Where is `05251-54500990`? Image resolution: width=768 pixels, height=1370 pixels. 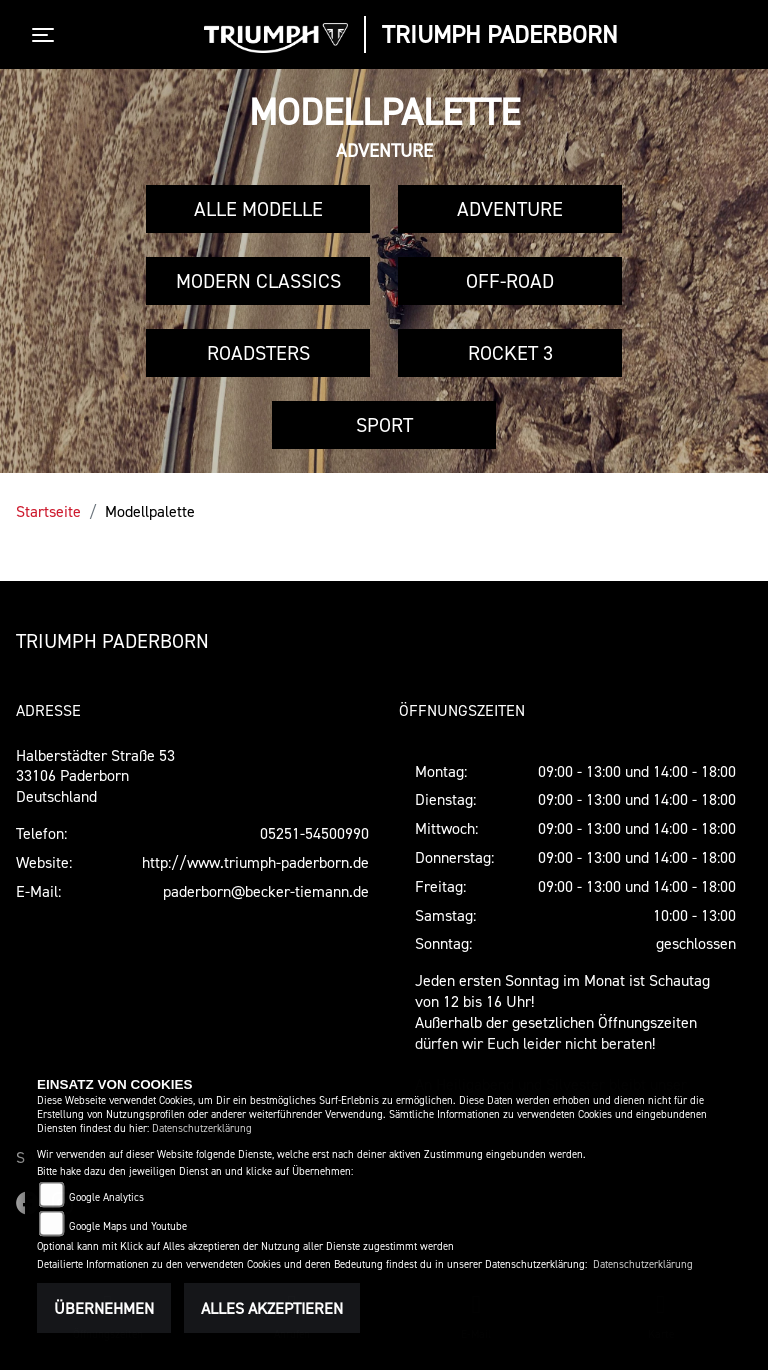 05251-54500990 is located at coordinates (314, 833).